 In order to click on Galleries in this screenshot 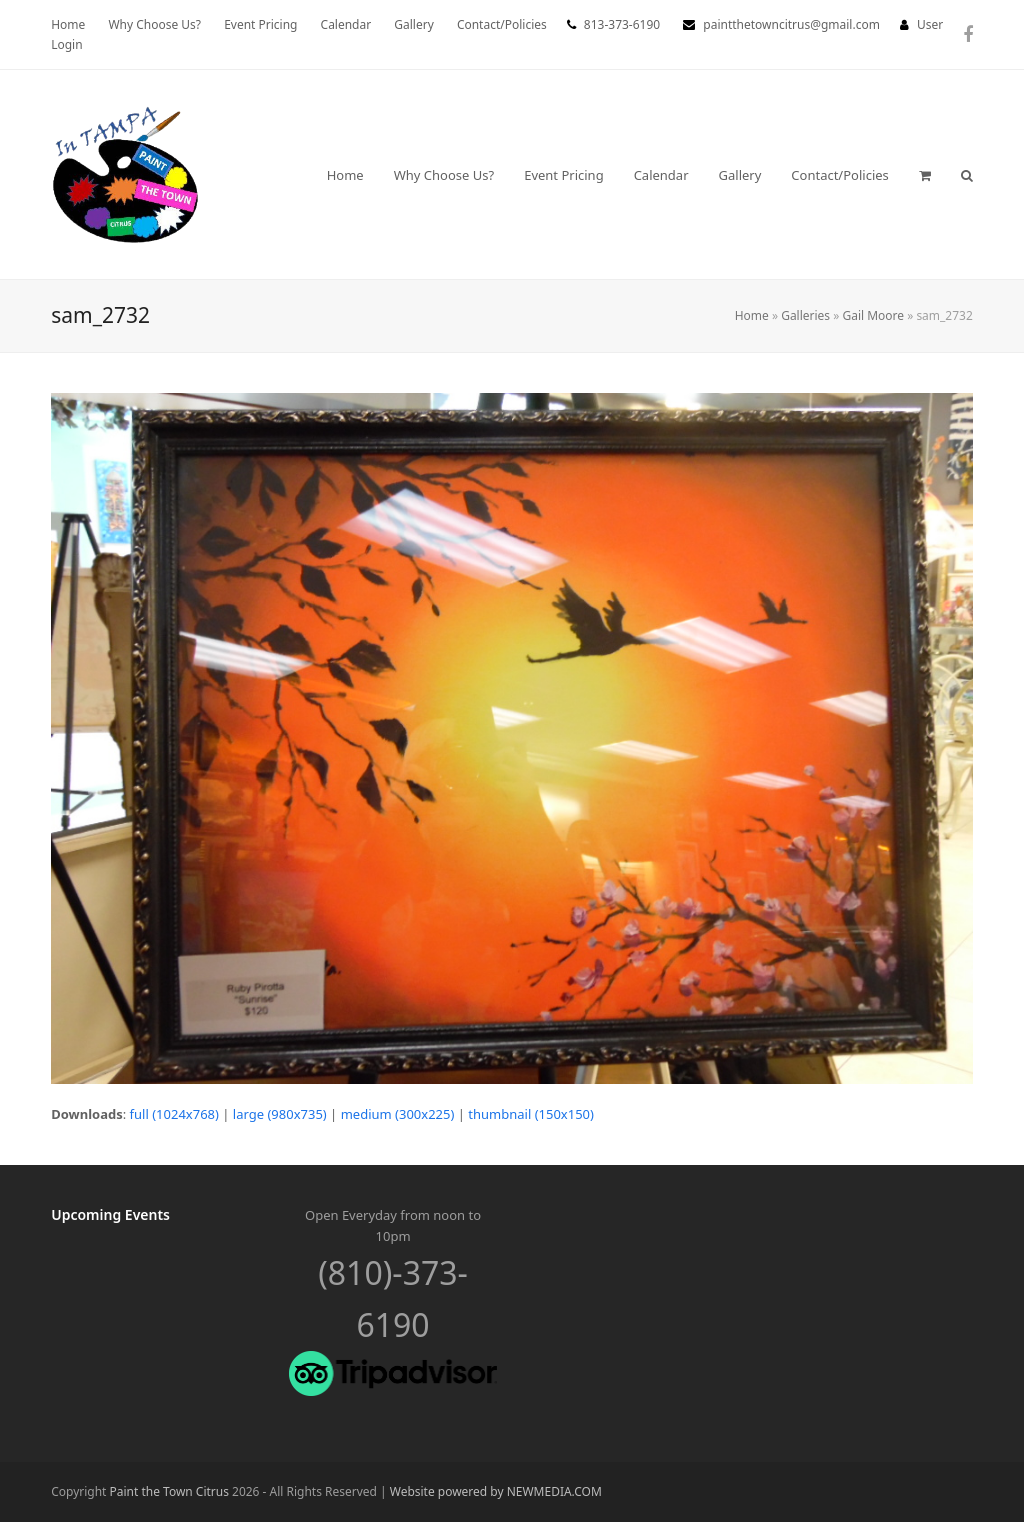, I will do `click(805, 315)`.